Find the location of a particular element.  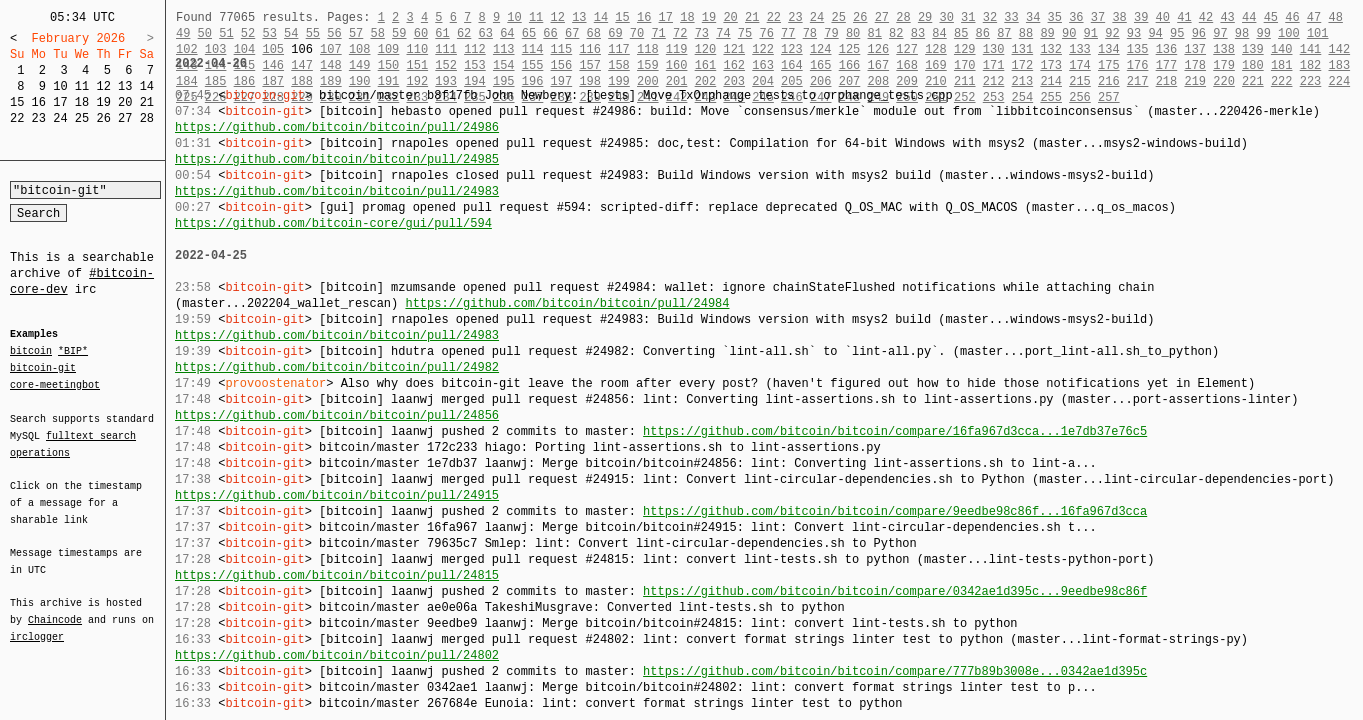

https://github.com/bitcoin/bitcoin/pull/24815 is located at coordinates (337, 575).